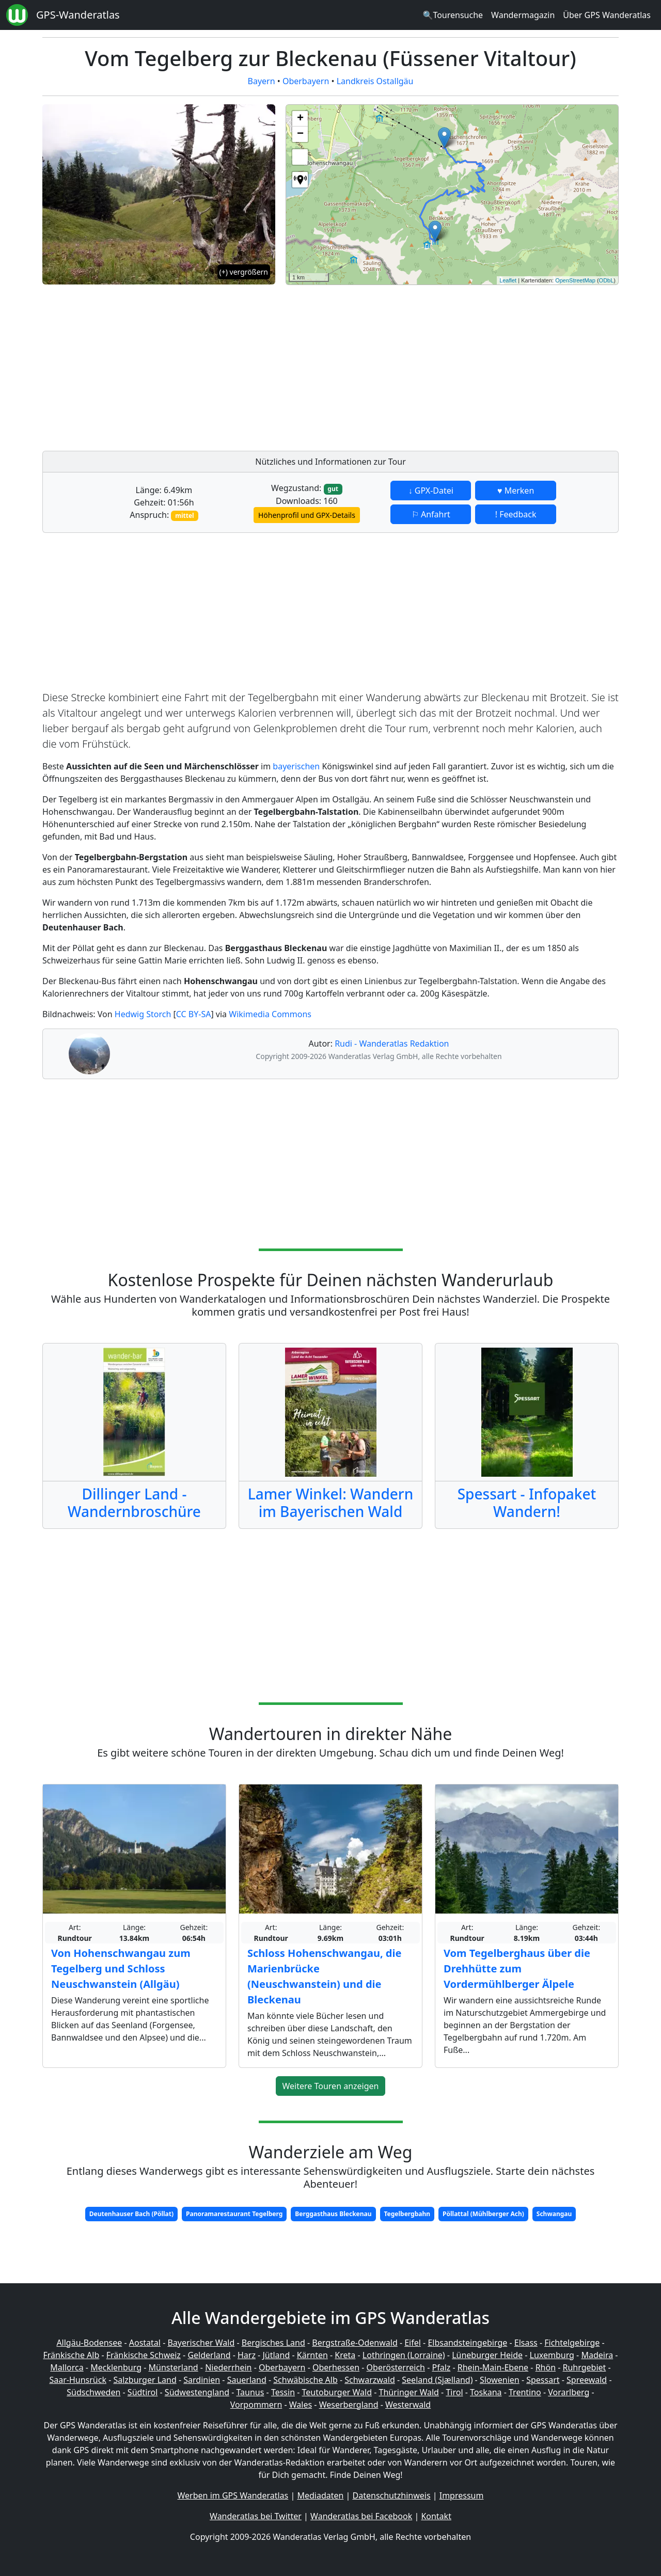 The image size is (661, 2576). Describe the element at coordinates (408, 2404) in the screenshot. I see `Westerwald` at that location.